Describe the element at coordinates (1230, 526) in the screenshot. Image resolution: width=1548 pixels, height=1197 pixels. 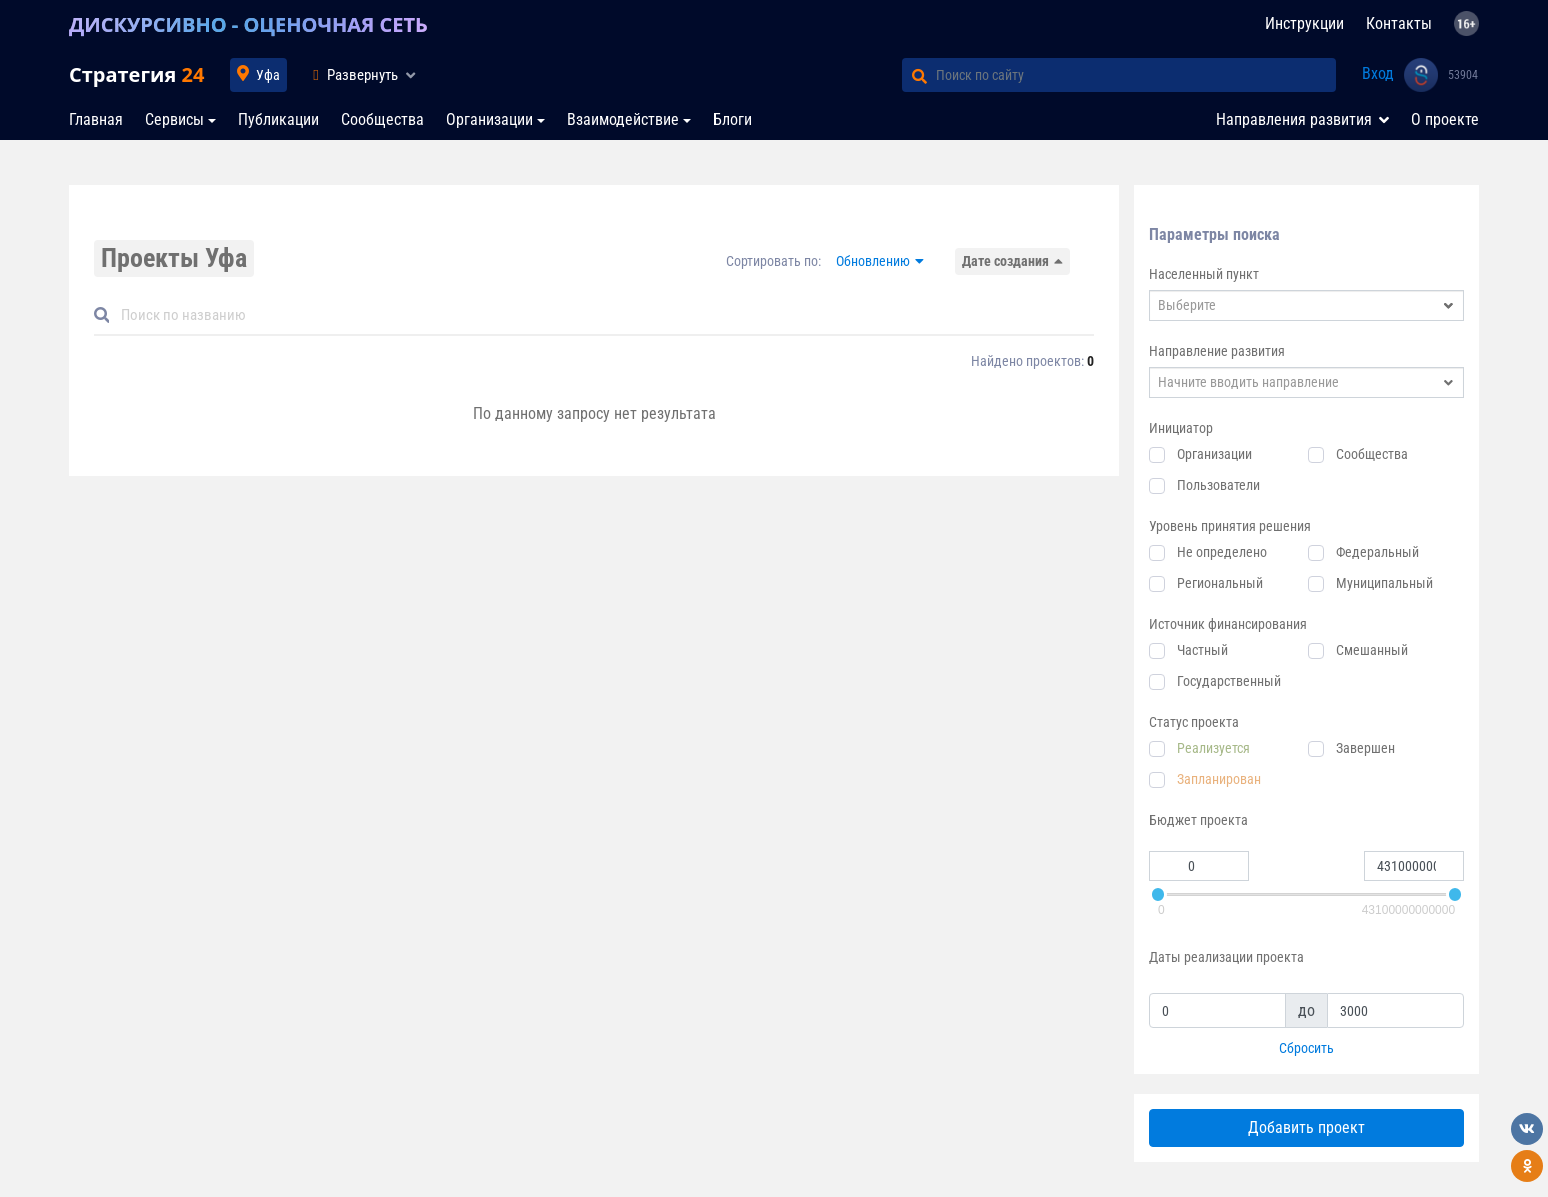
I see `Уровень принятия решения` at that location.